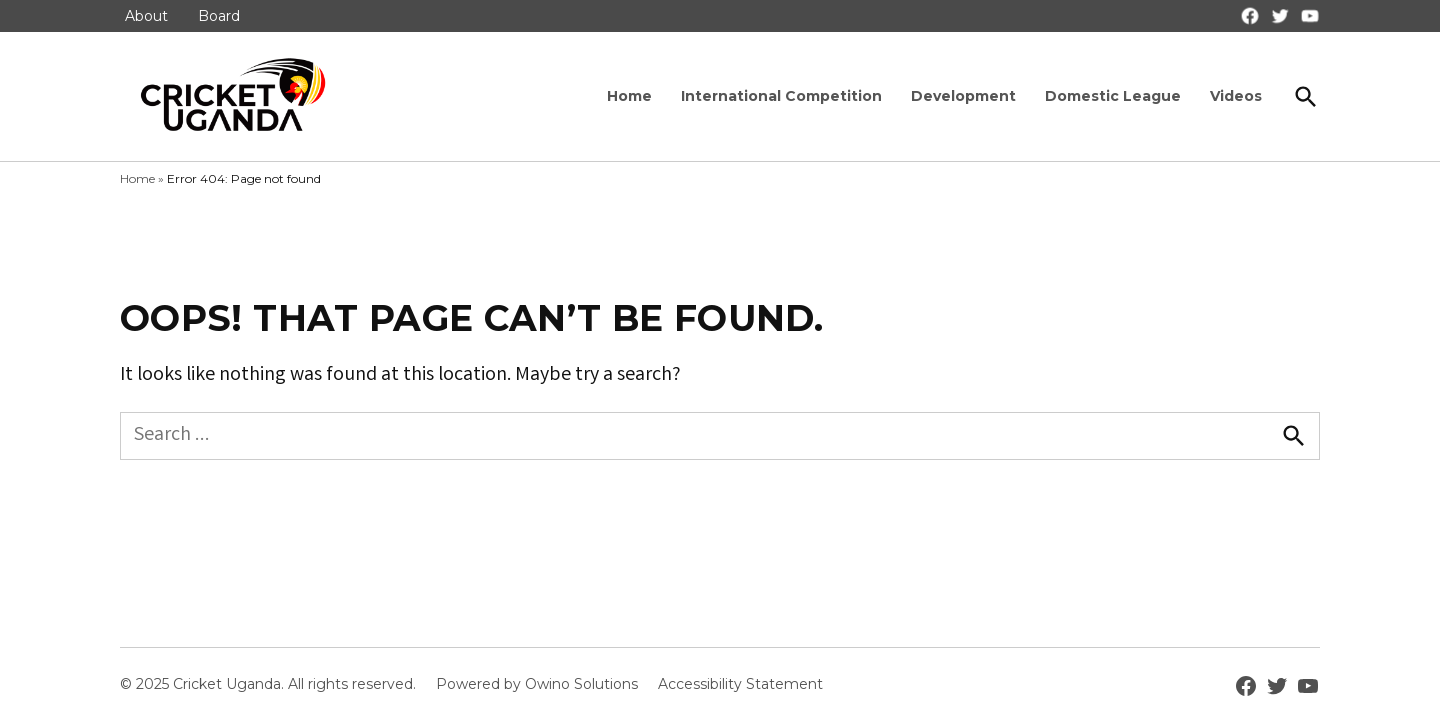  What do you see at coordinates (1236, 96) in the screenshot?
I see `Videos` at bounding box center [1236, 96].